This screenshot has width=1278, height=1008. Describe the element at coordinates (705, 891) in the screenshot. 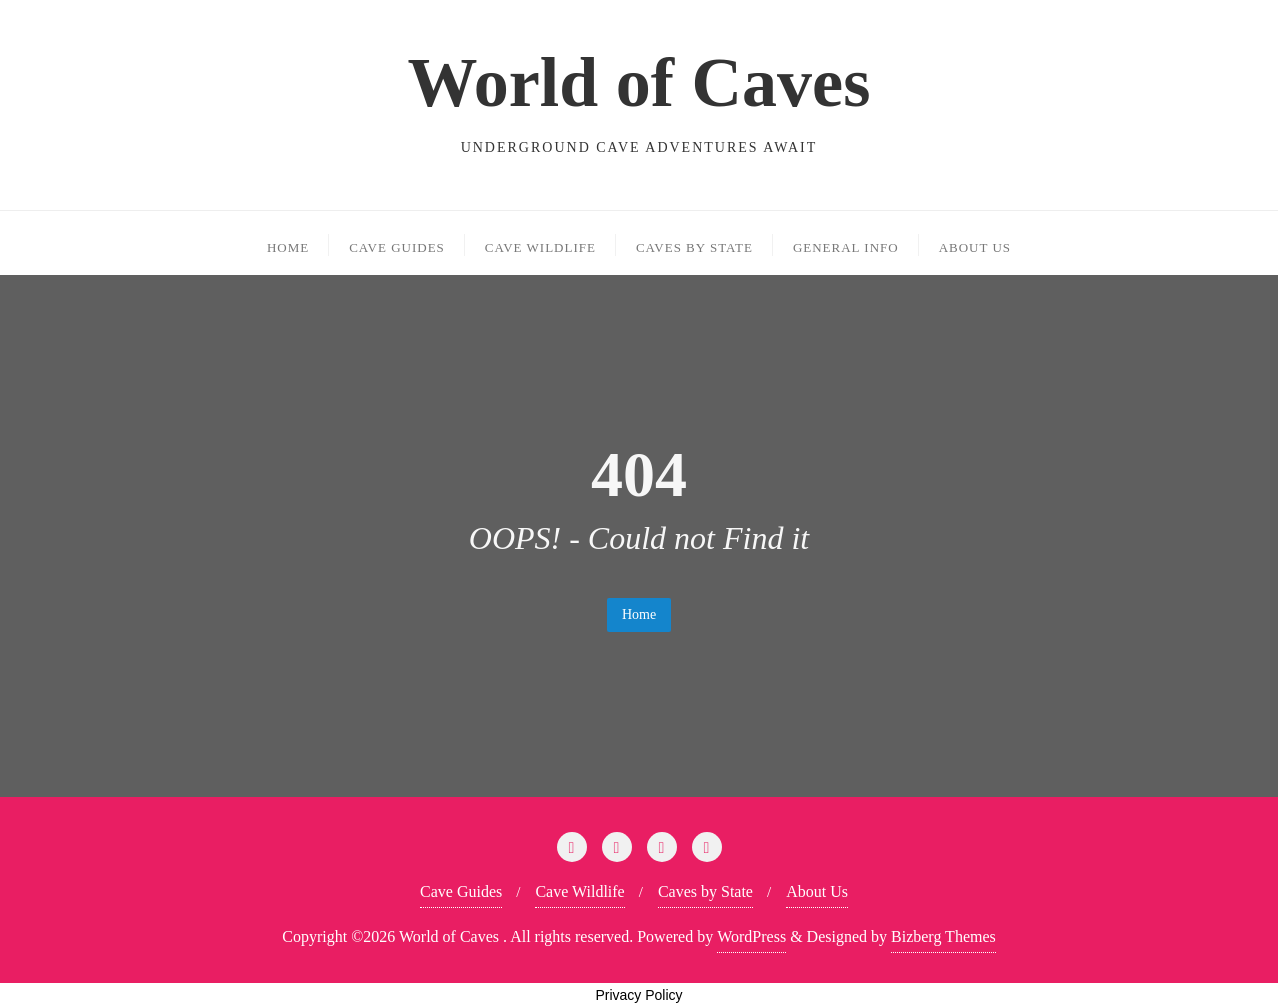

I see `Caves by State` at that location.